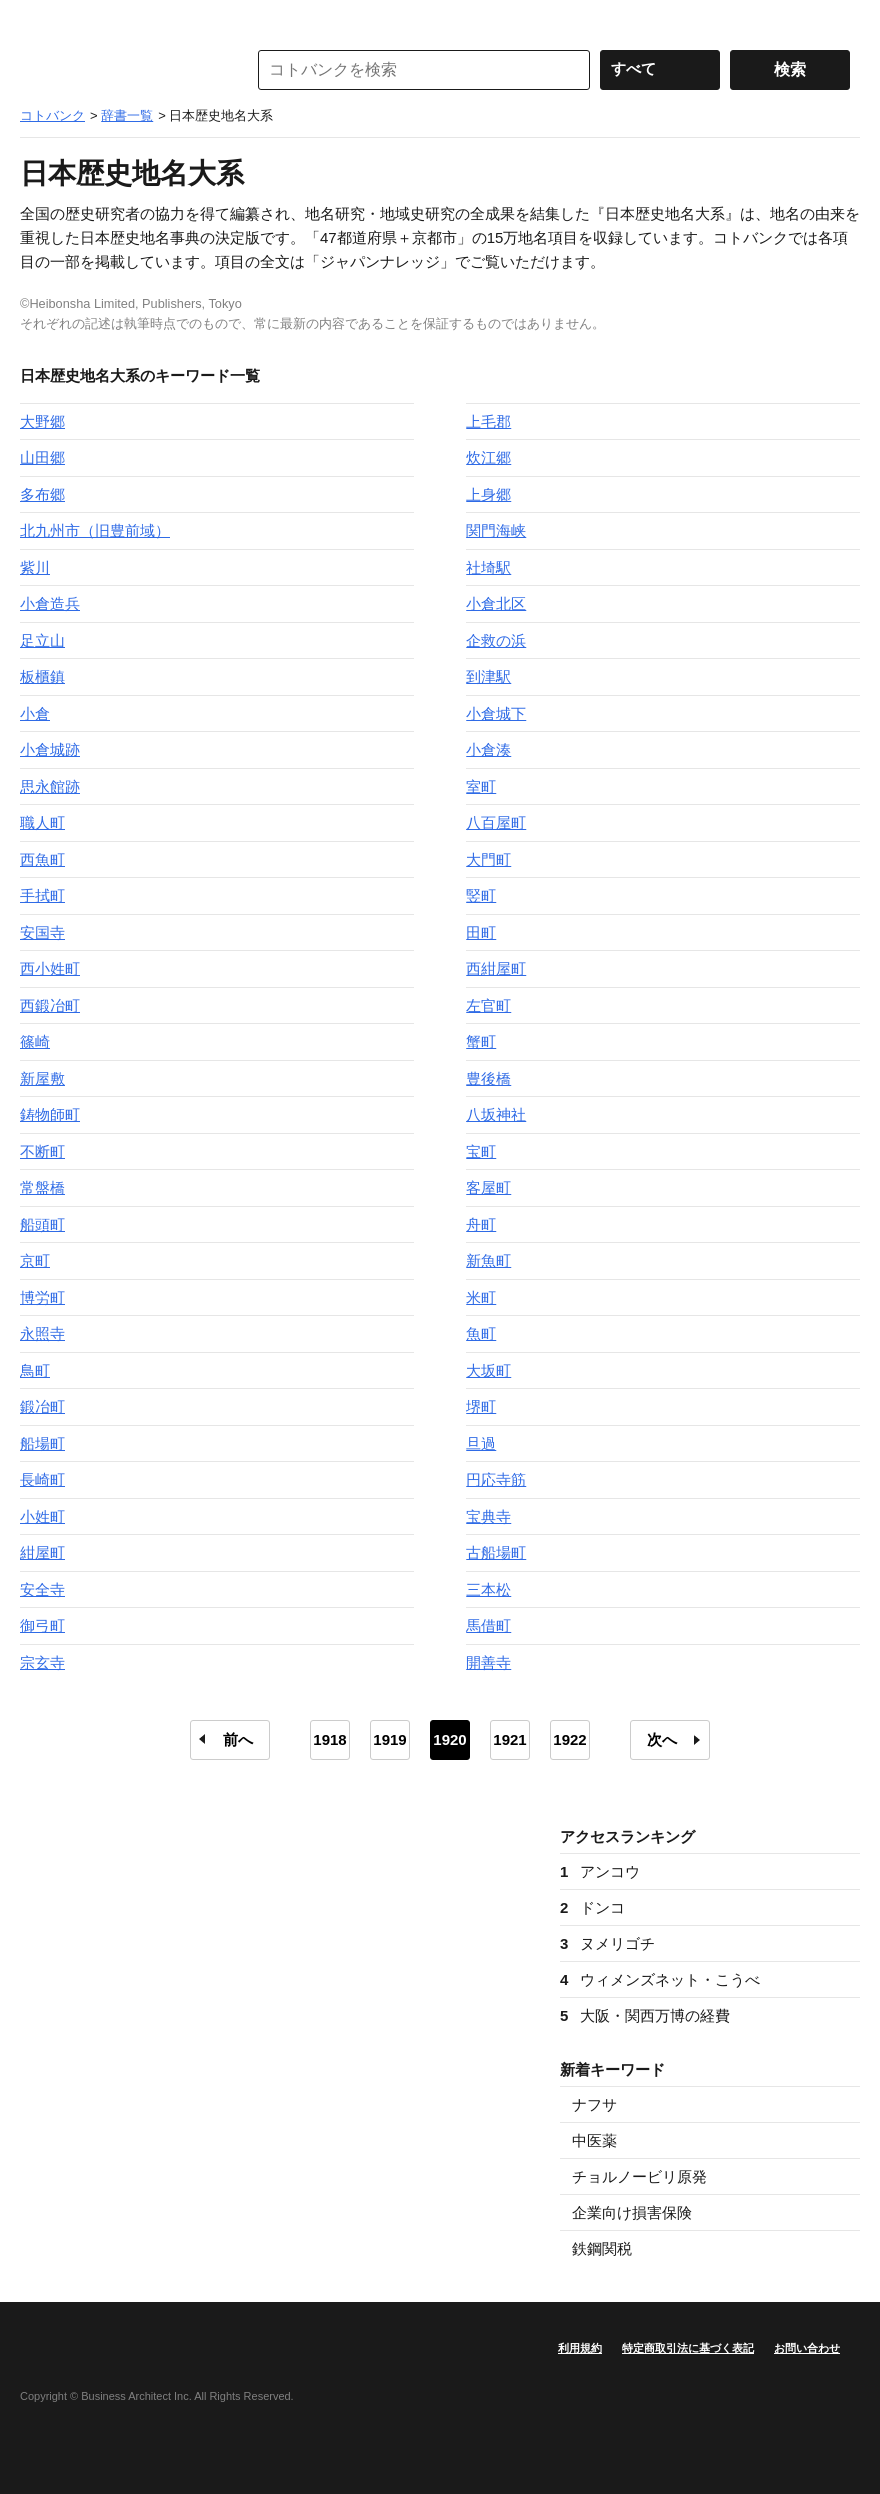 Image resolution: width=880 pixels, height=2494 pixels. I want to click on 前へ, so click(238, 1739).